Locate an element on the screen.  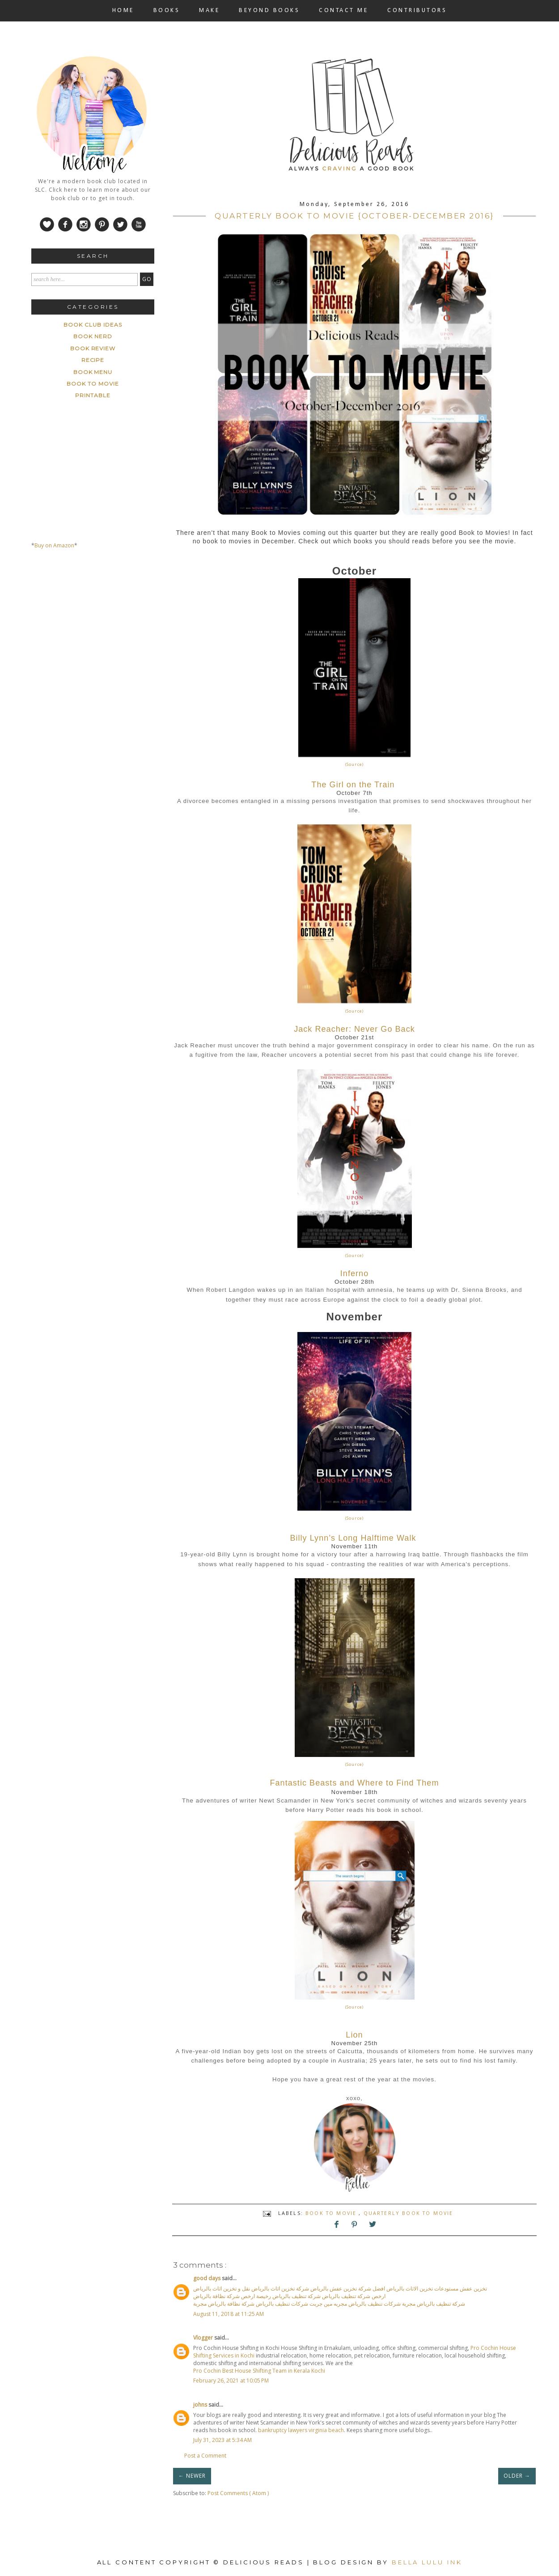
(Source) is located at coordinates (354, 764).